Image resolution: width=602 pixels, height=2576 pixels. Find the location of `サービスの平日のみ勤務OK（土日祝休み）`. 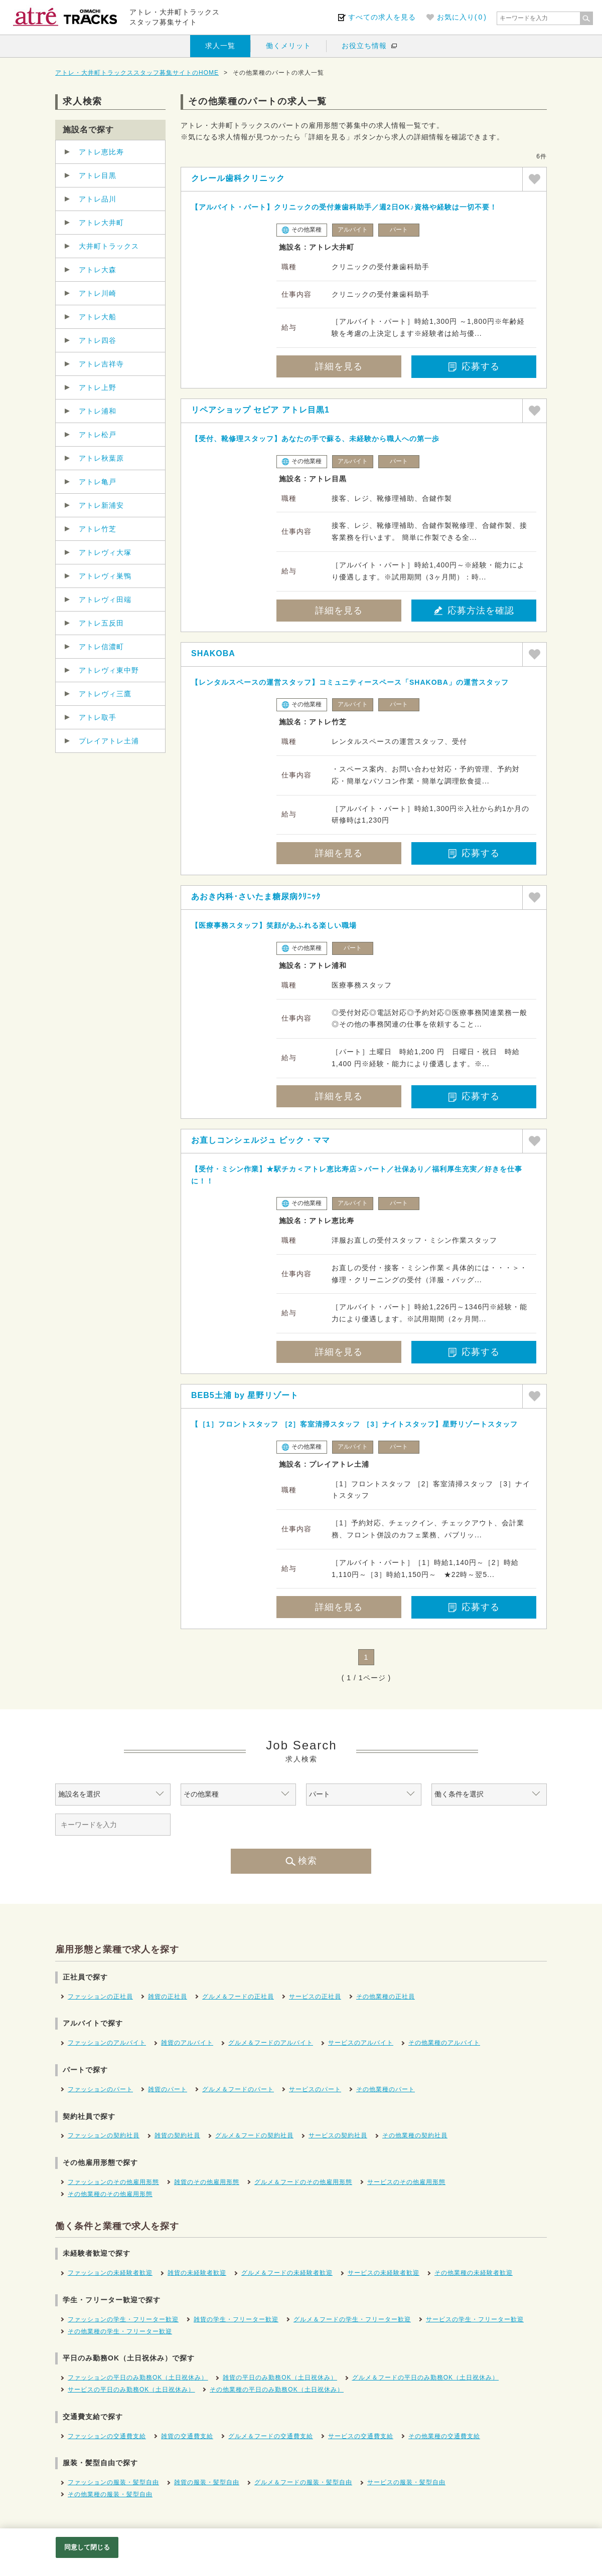

サービスの平日のみ勤務OK（土日祝休み） is located at coordinates (131, 2389).